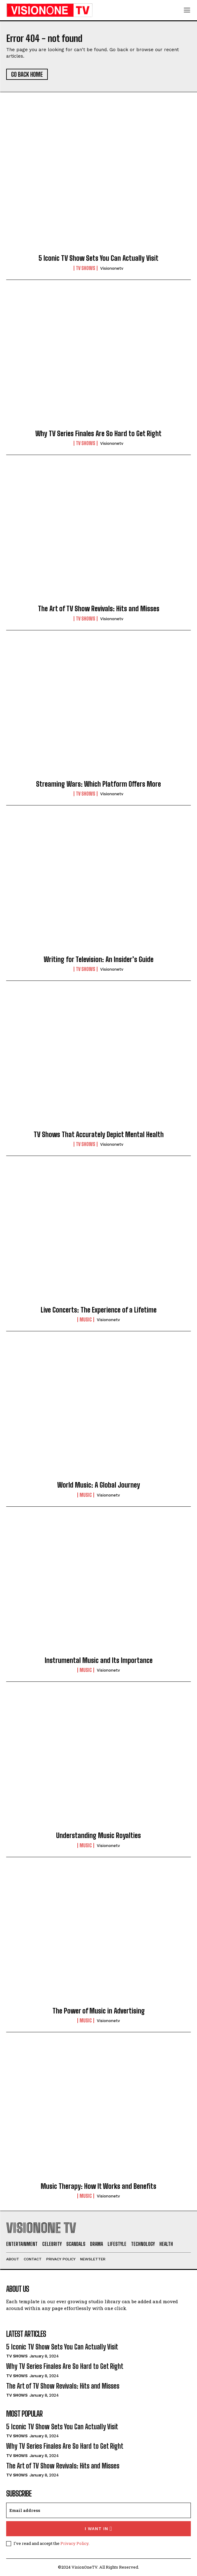  Describe the element at coordinates (98, 2186) in the screenshot. I see `Music Therapy: How It Works and Benefits` at that location.